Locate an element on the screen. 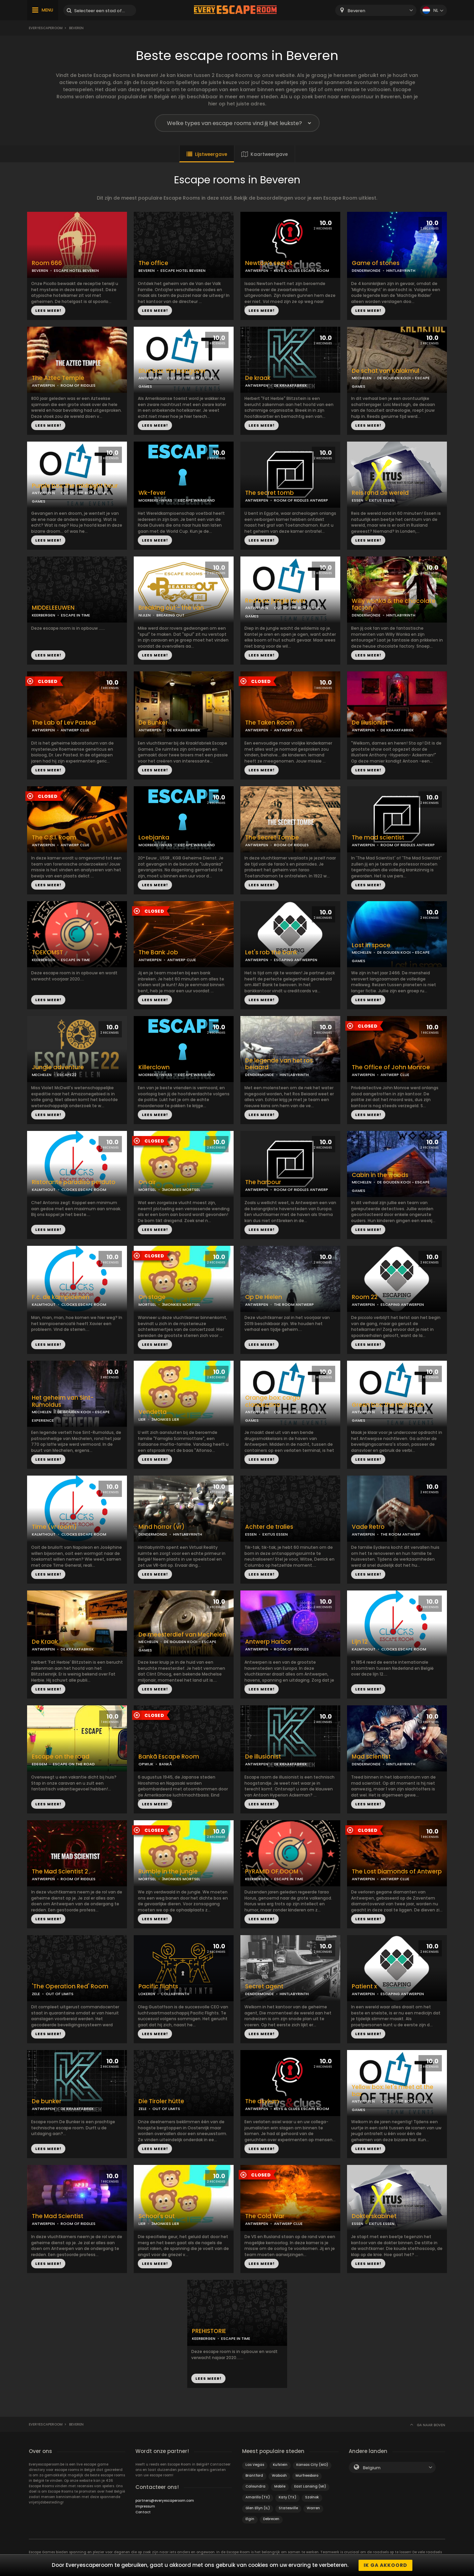 Image resolution: width=474 pixels, height=2576 pixels. De illusionist is located at coordinates (263, 1756).